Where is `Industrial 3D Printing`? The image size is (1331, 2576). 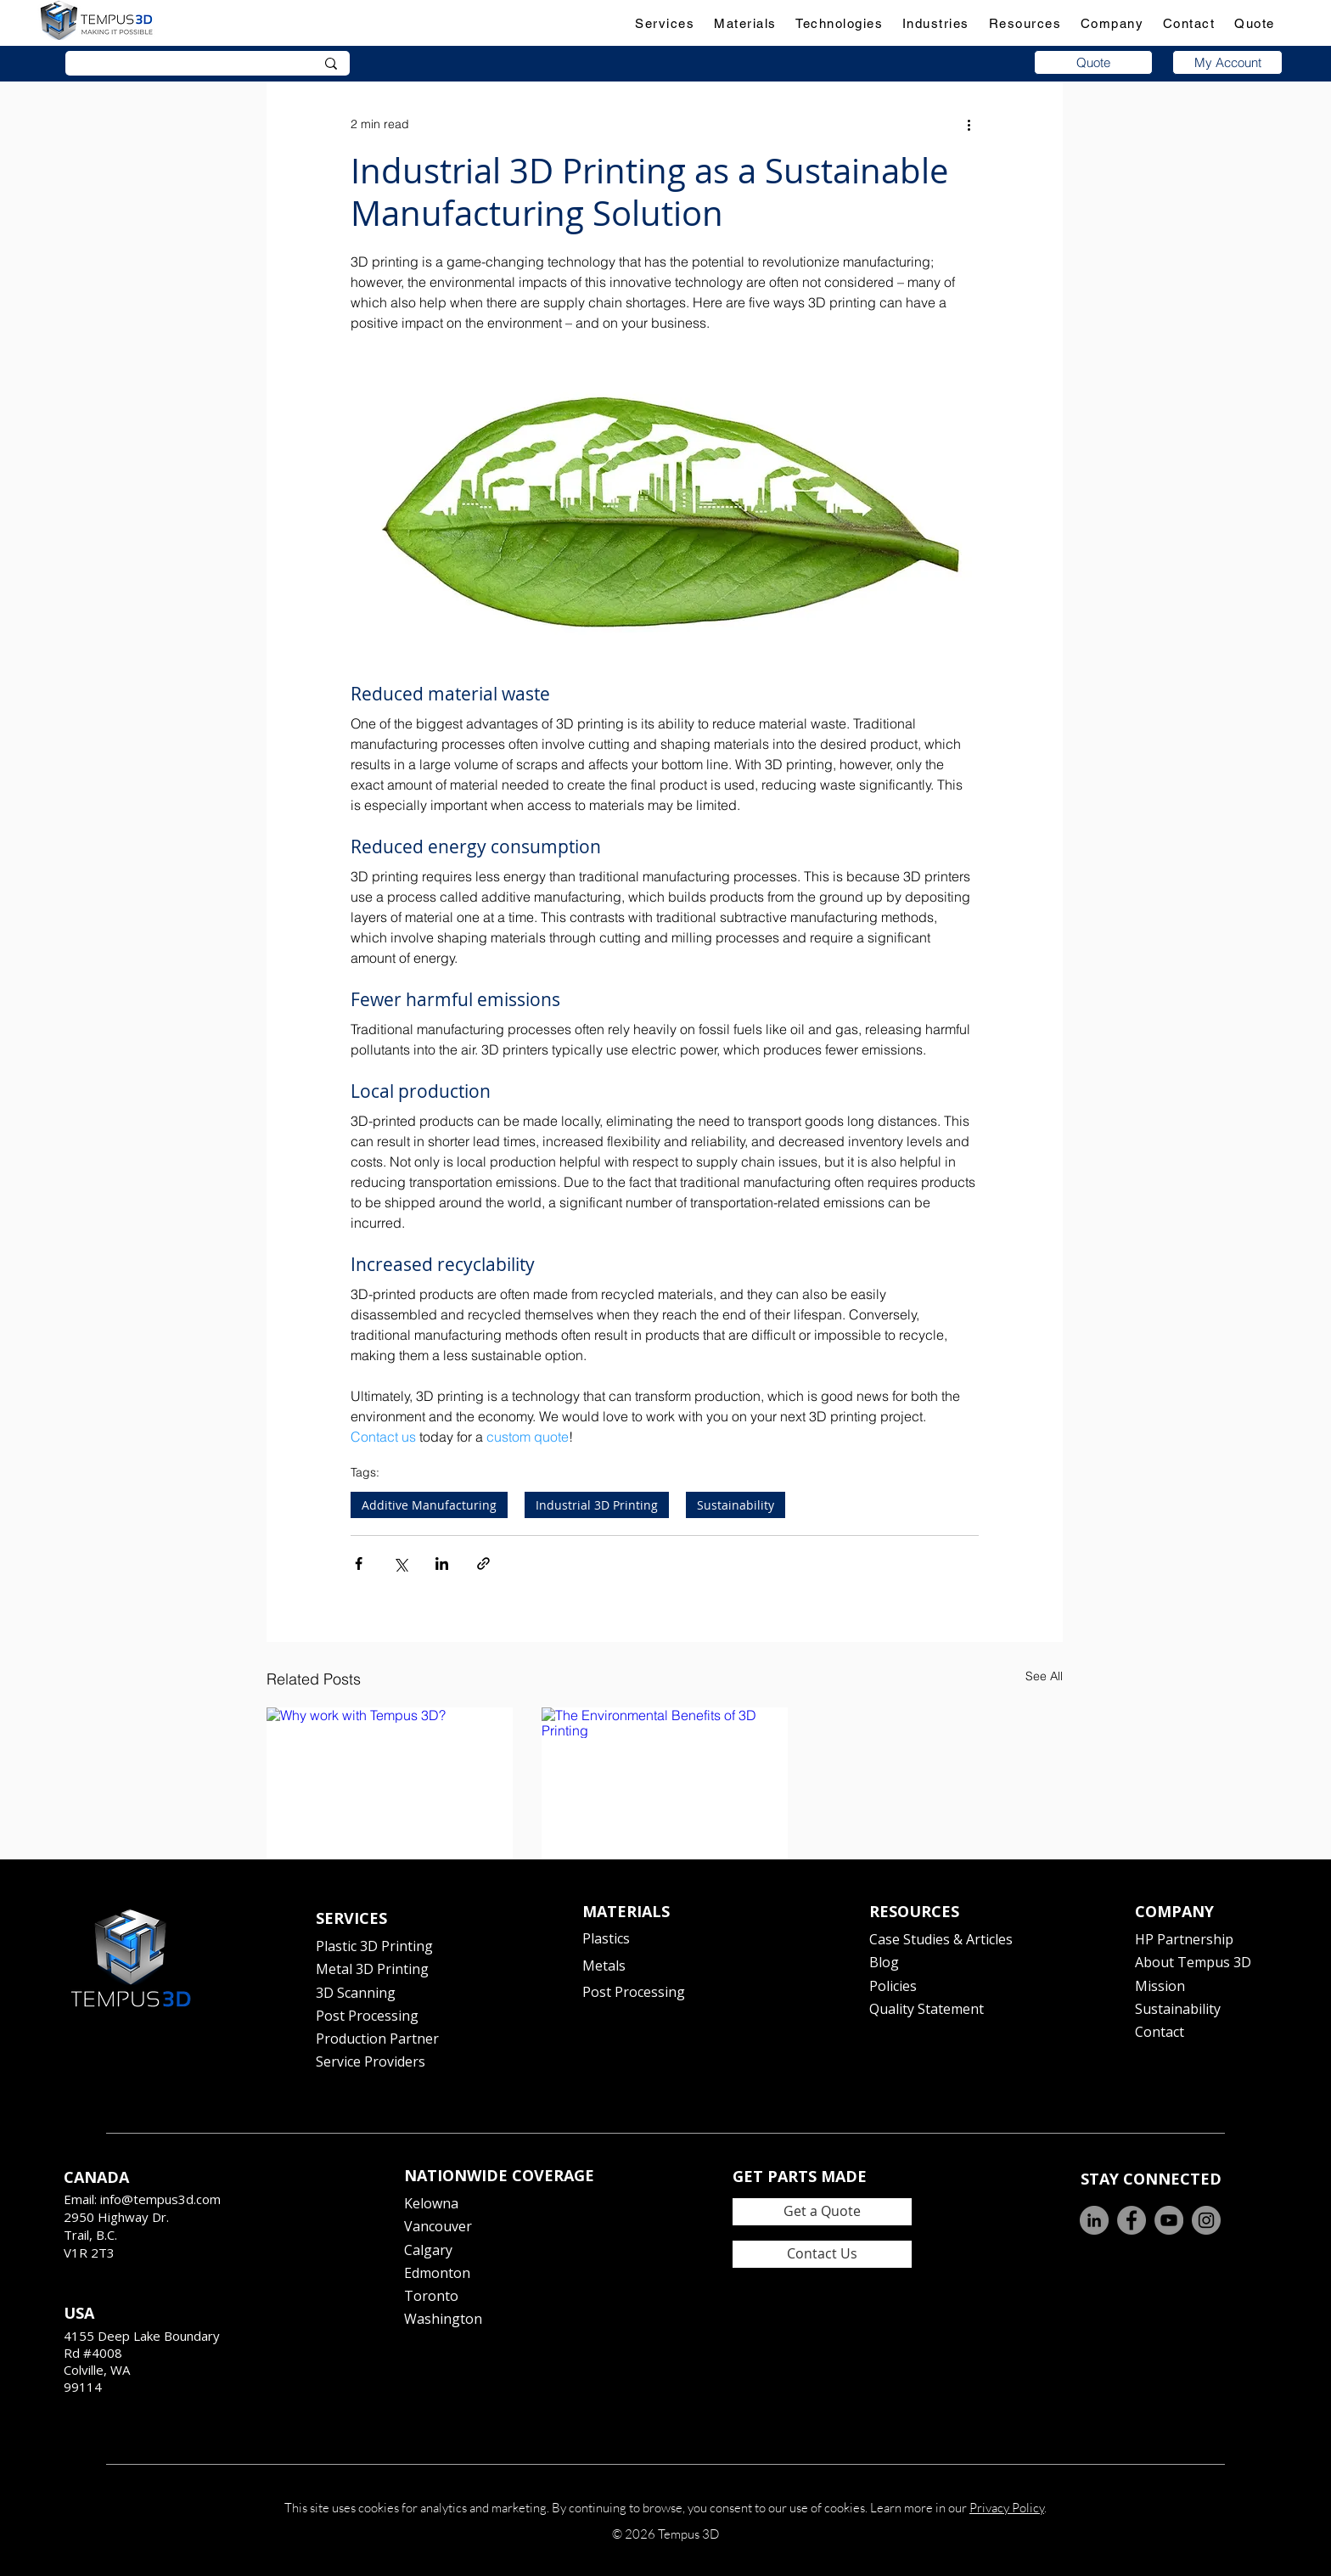
Industrial 3D Printing is located at coordinates (597, 1505).